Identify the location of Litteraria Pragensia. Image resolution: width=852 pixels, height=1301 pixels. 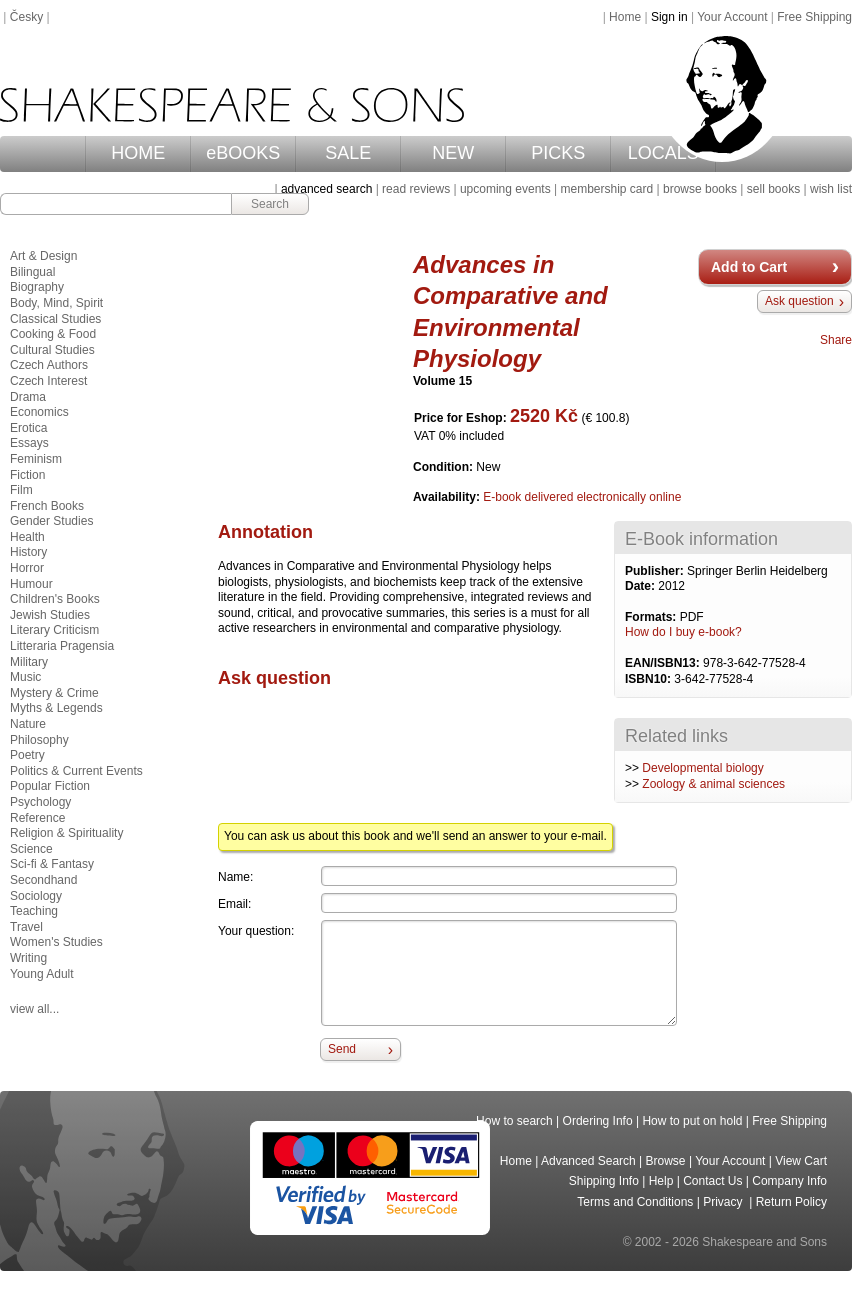
(62, 646).